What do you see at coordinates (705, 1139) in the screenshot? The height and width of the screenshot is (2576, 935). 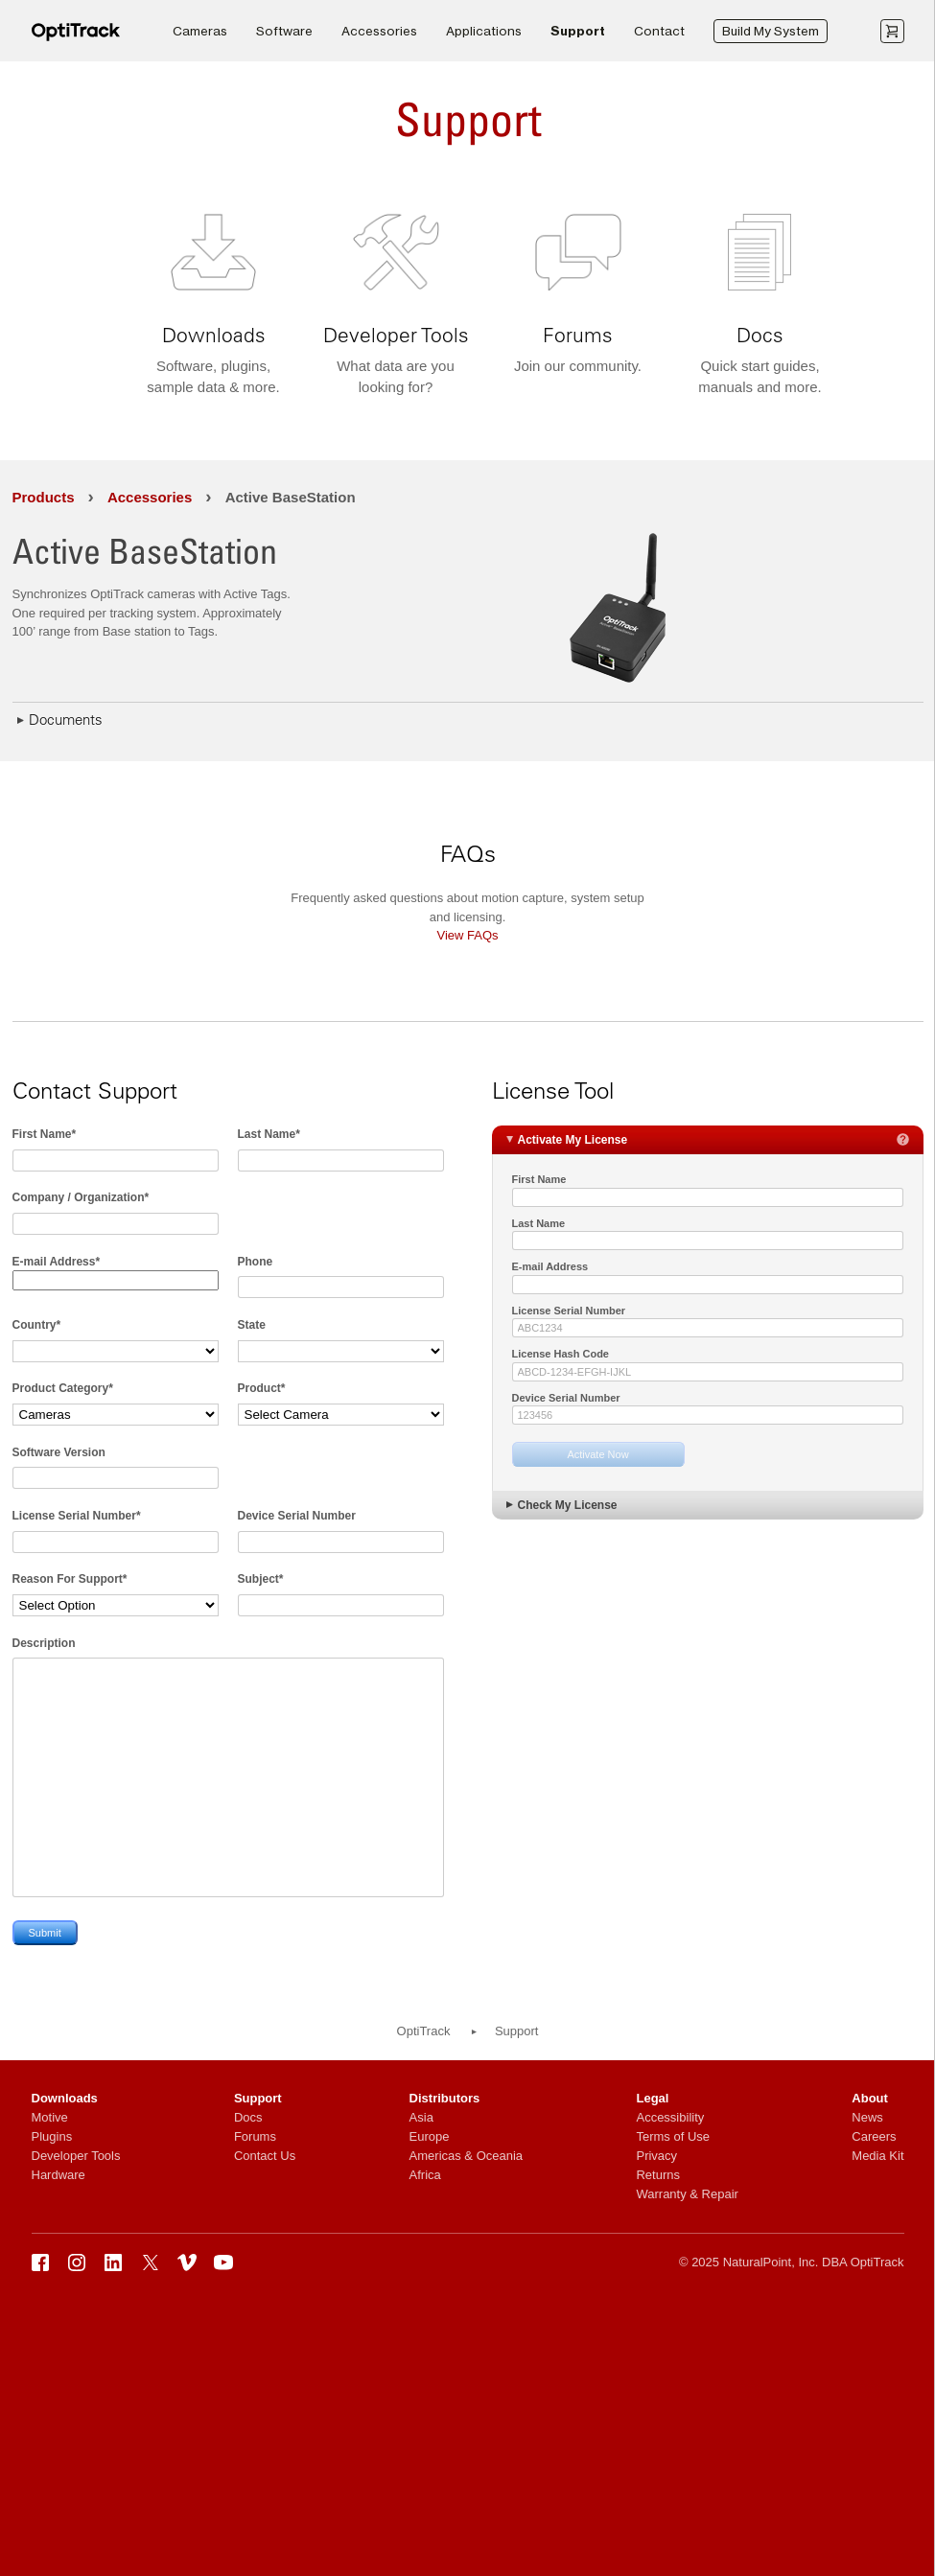 I see `Activate My License [tab]` at bounding box center [705, 1139].